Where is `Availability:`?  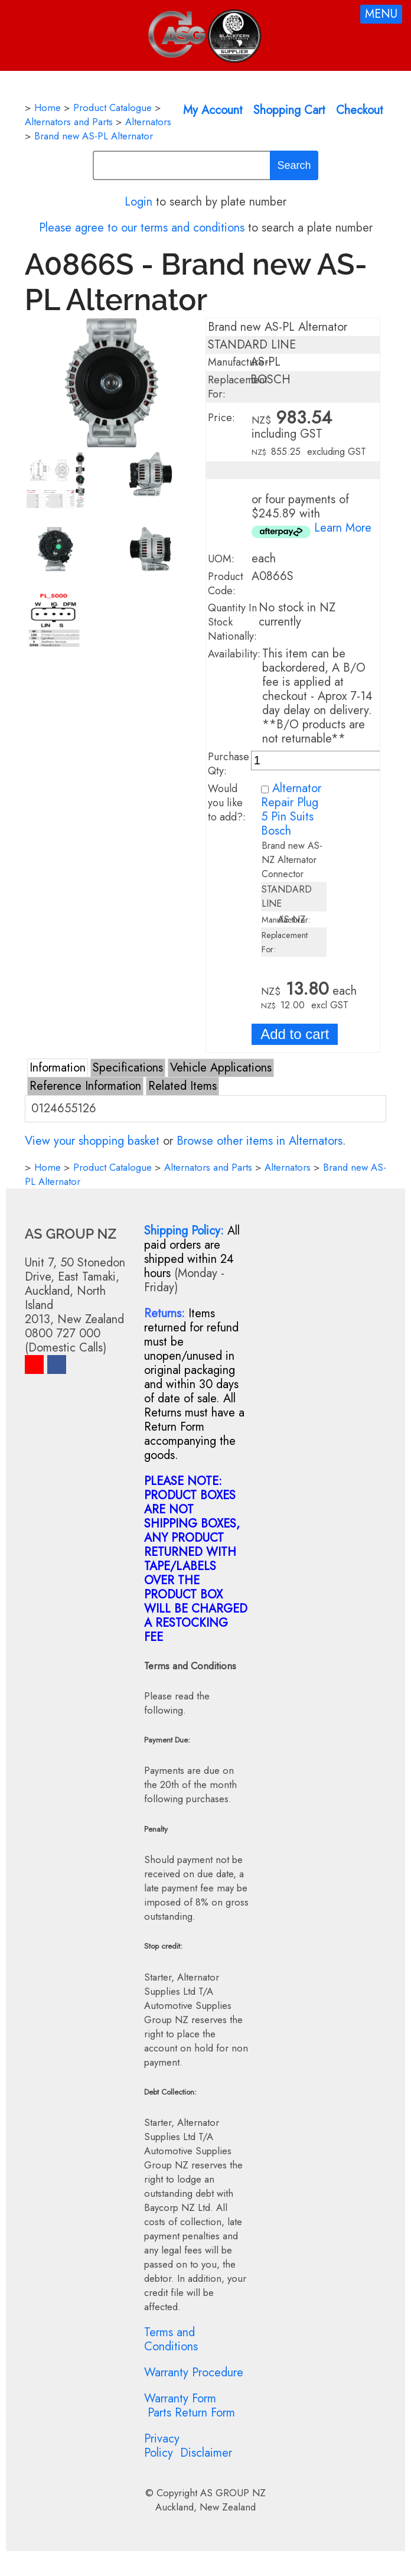
Availability: is located at coordinates (234, 654).